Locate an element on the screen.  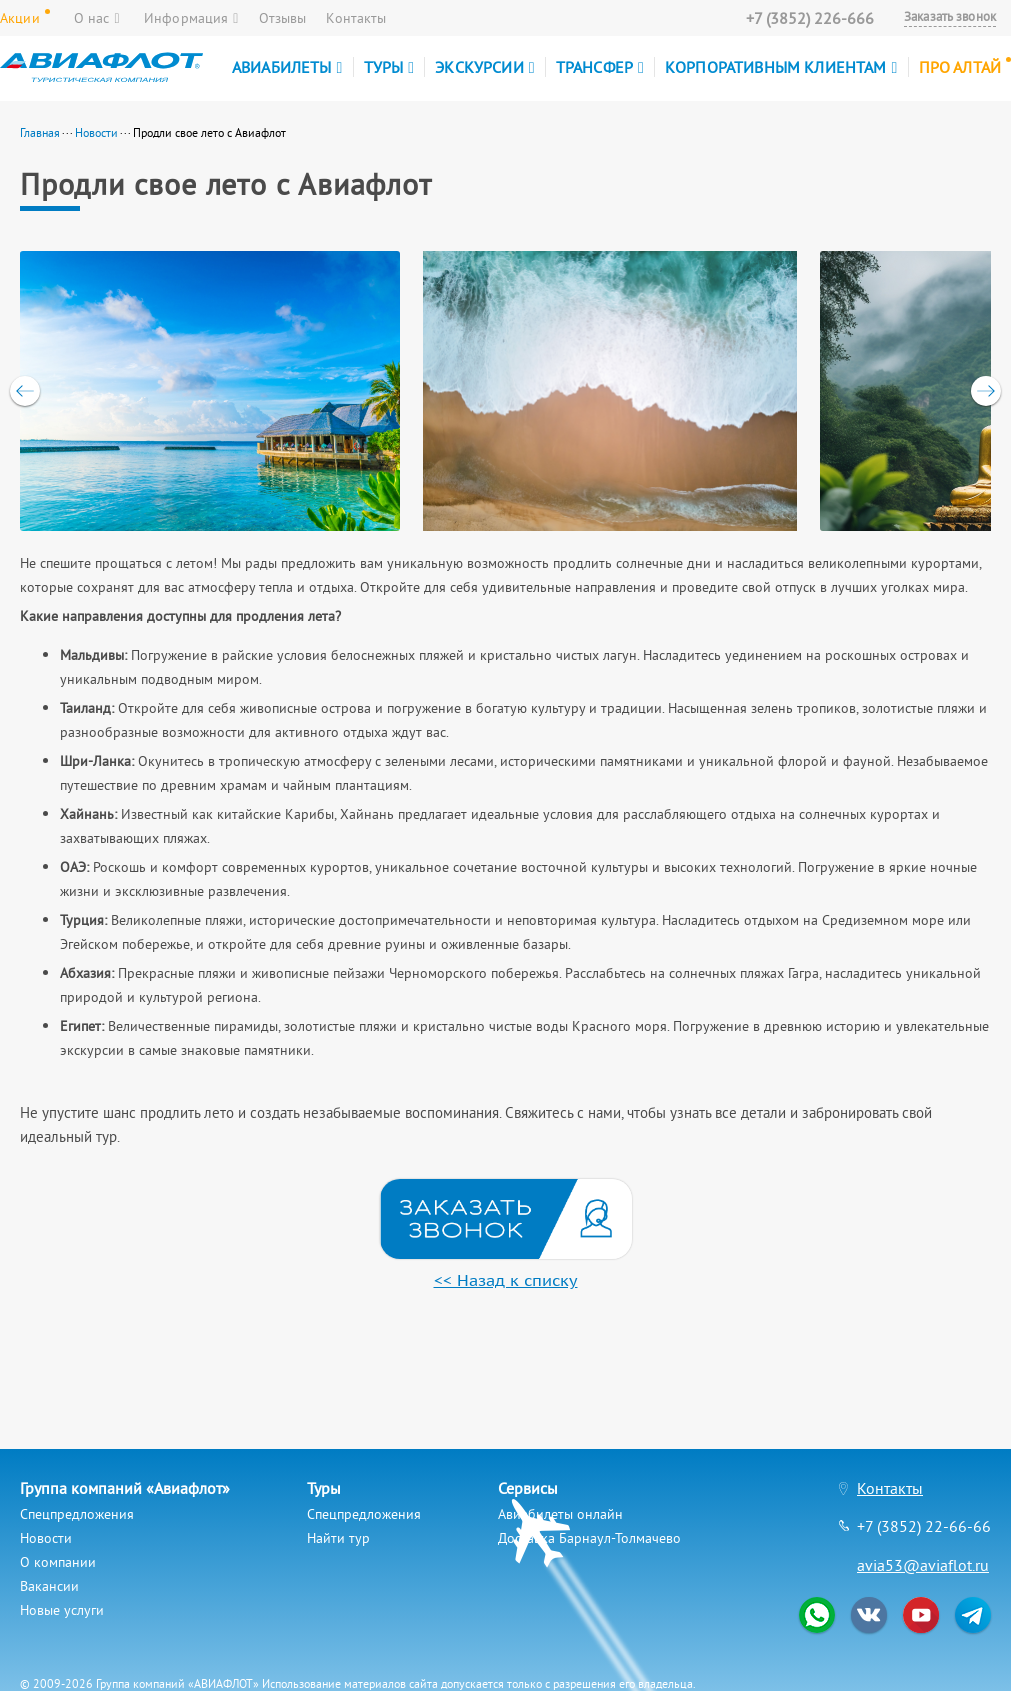
Найти тур is located at coordinates (338, 1538).